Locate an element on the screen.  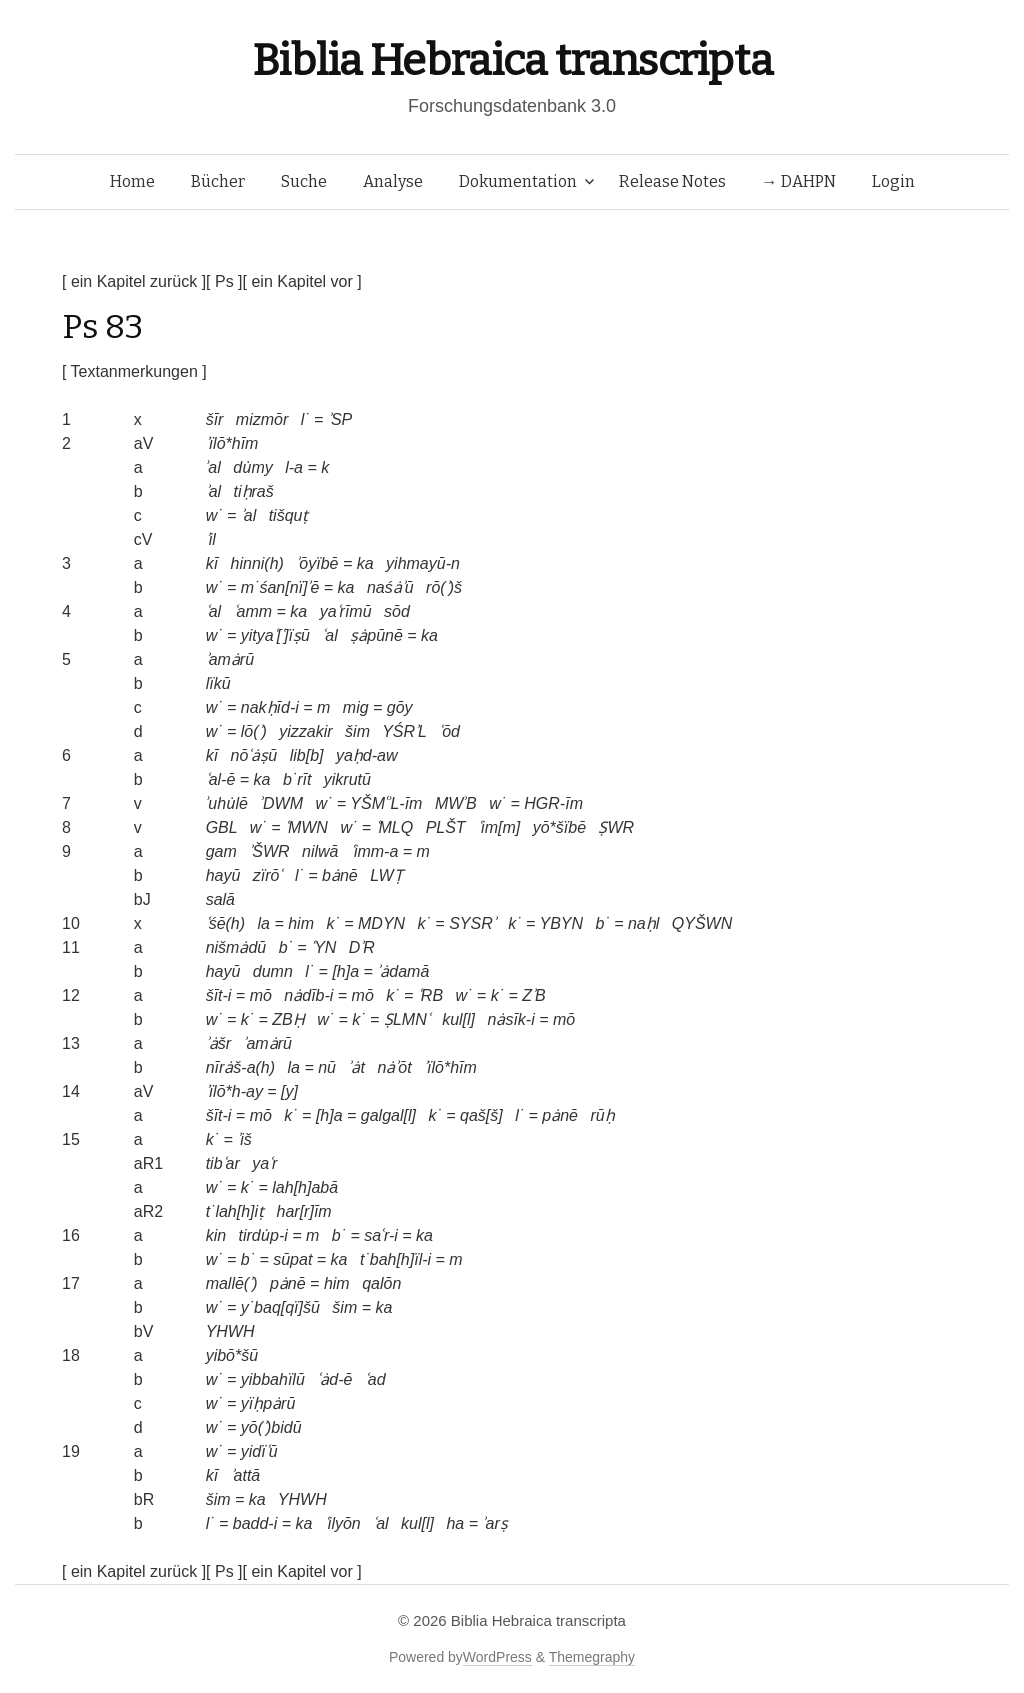
badd-i is located at coordinates (255, 1523).